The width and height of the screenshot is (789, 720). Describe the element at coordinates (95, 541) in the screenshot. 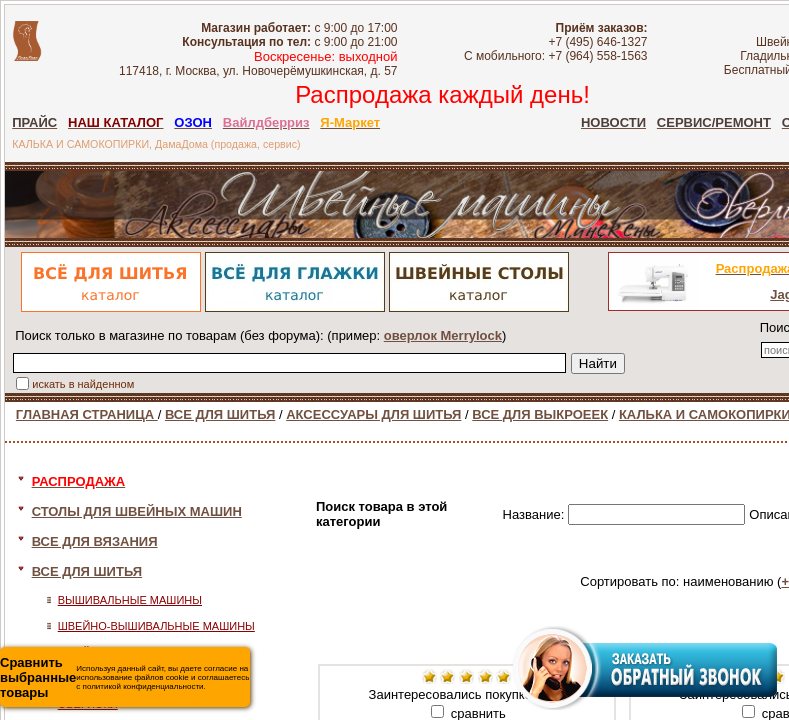

I see `ВСЕ ДЛЯ ВЯЗАНИЯ` at that location.